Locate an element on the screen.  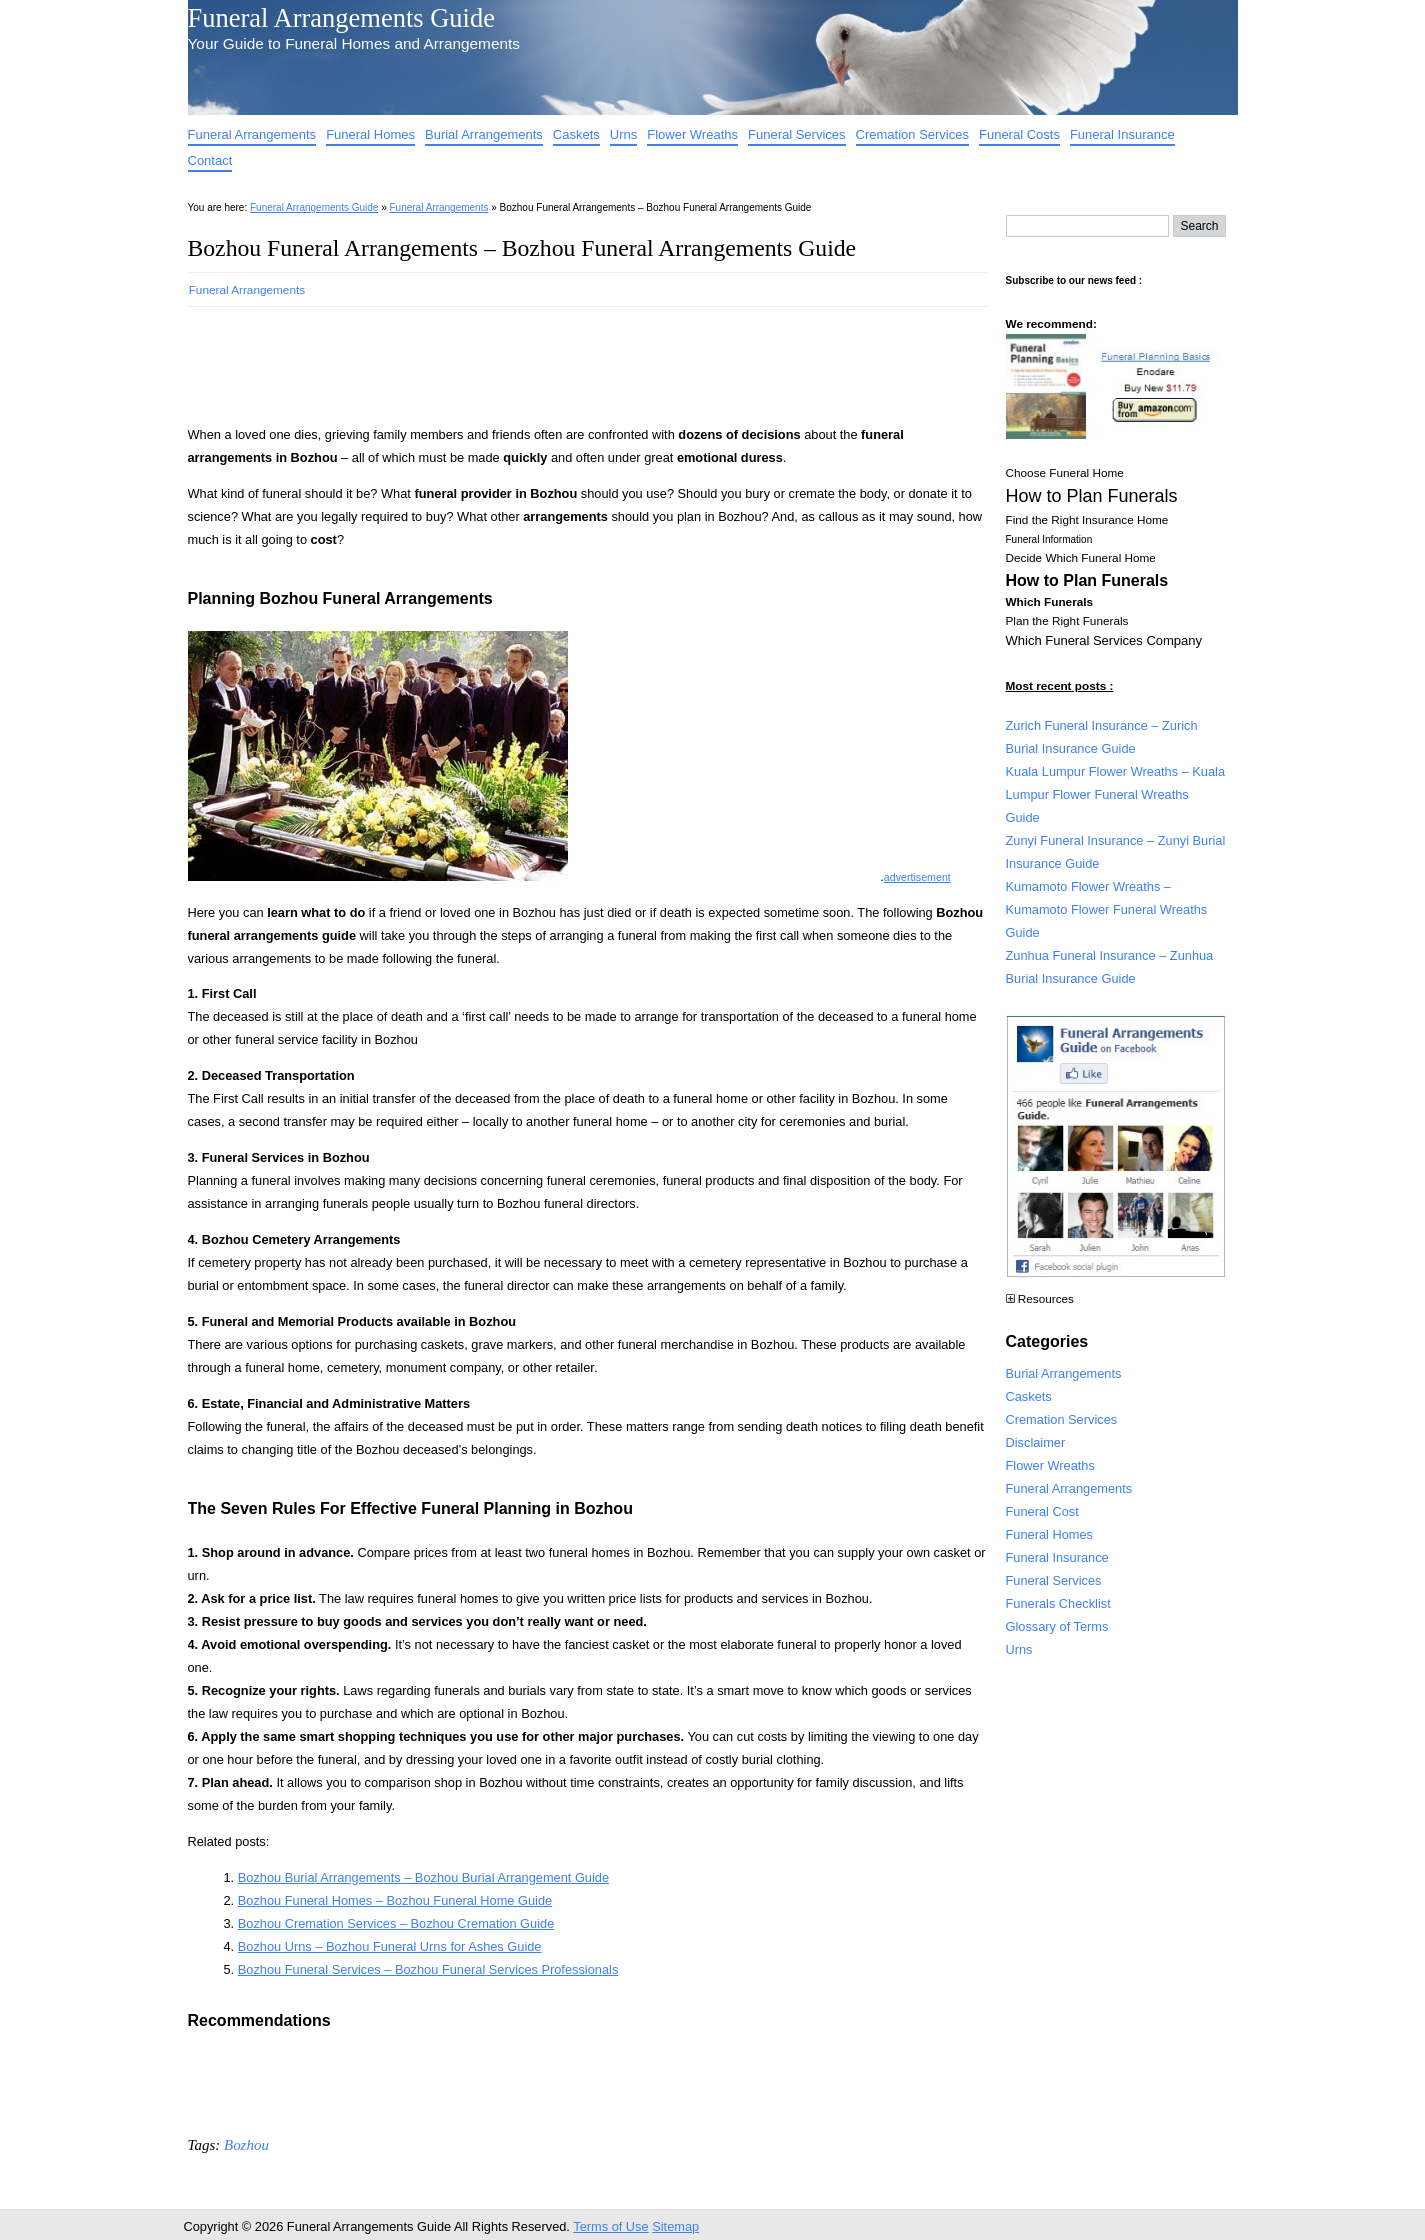
Funerals Checklist is located at coordinates (1058, 1603).